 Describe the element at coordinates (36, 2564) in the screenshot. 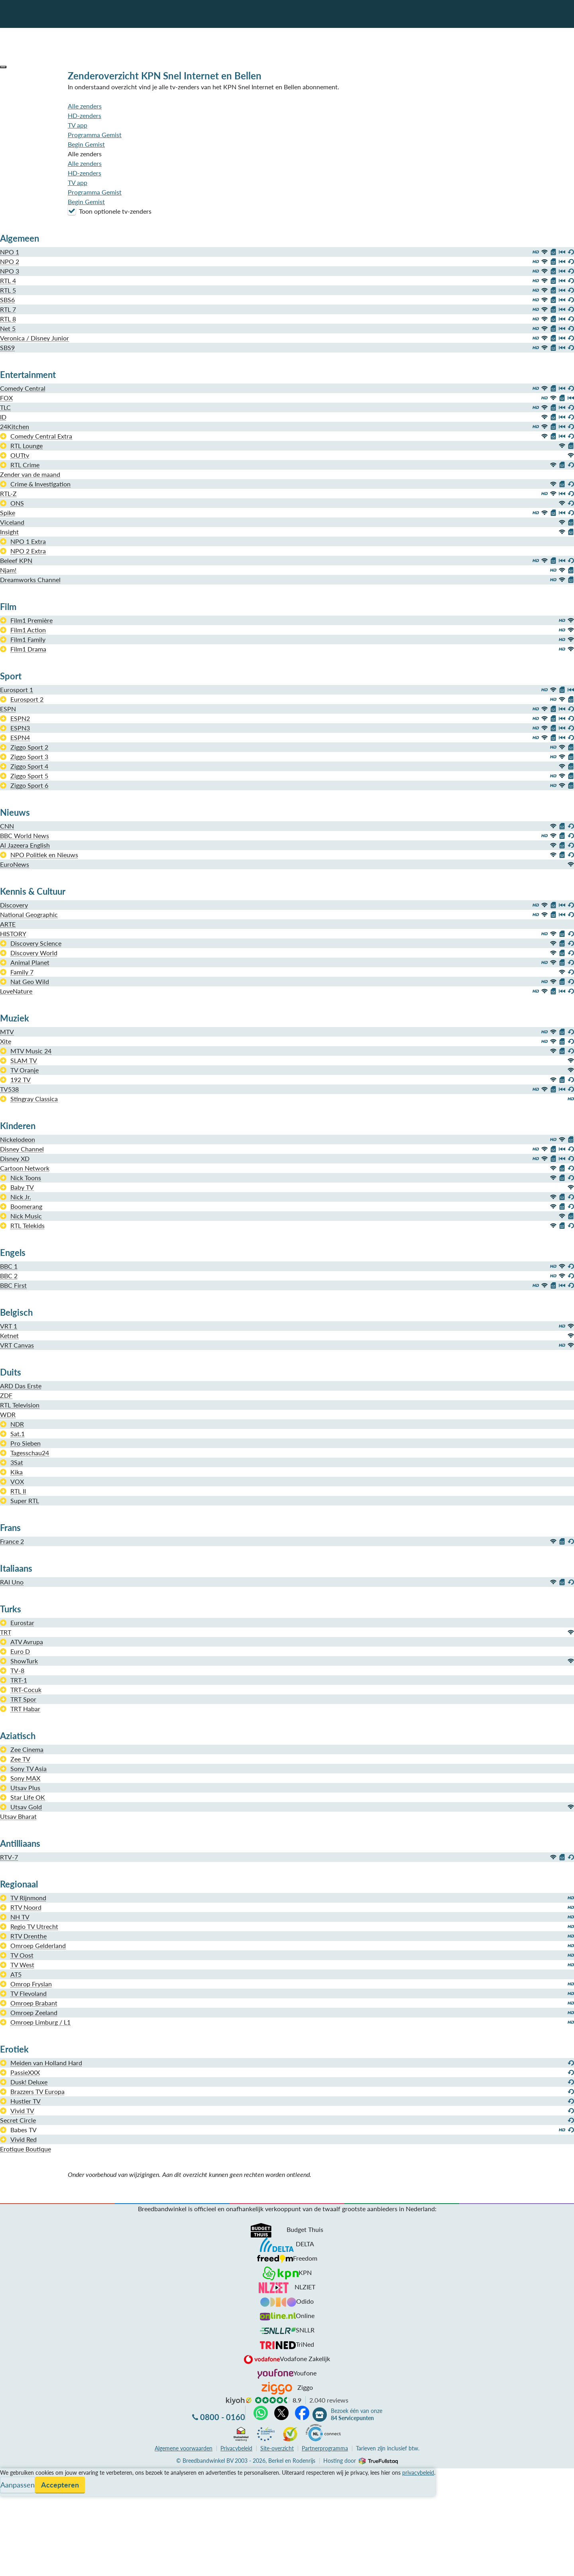

I see `Zoek aanbiedingen` at that location.